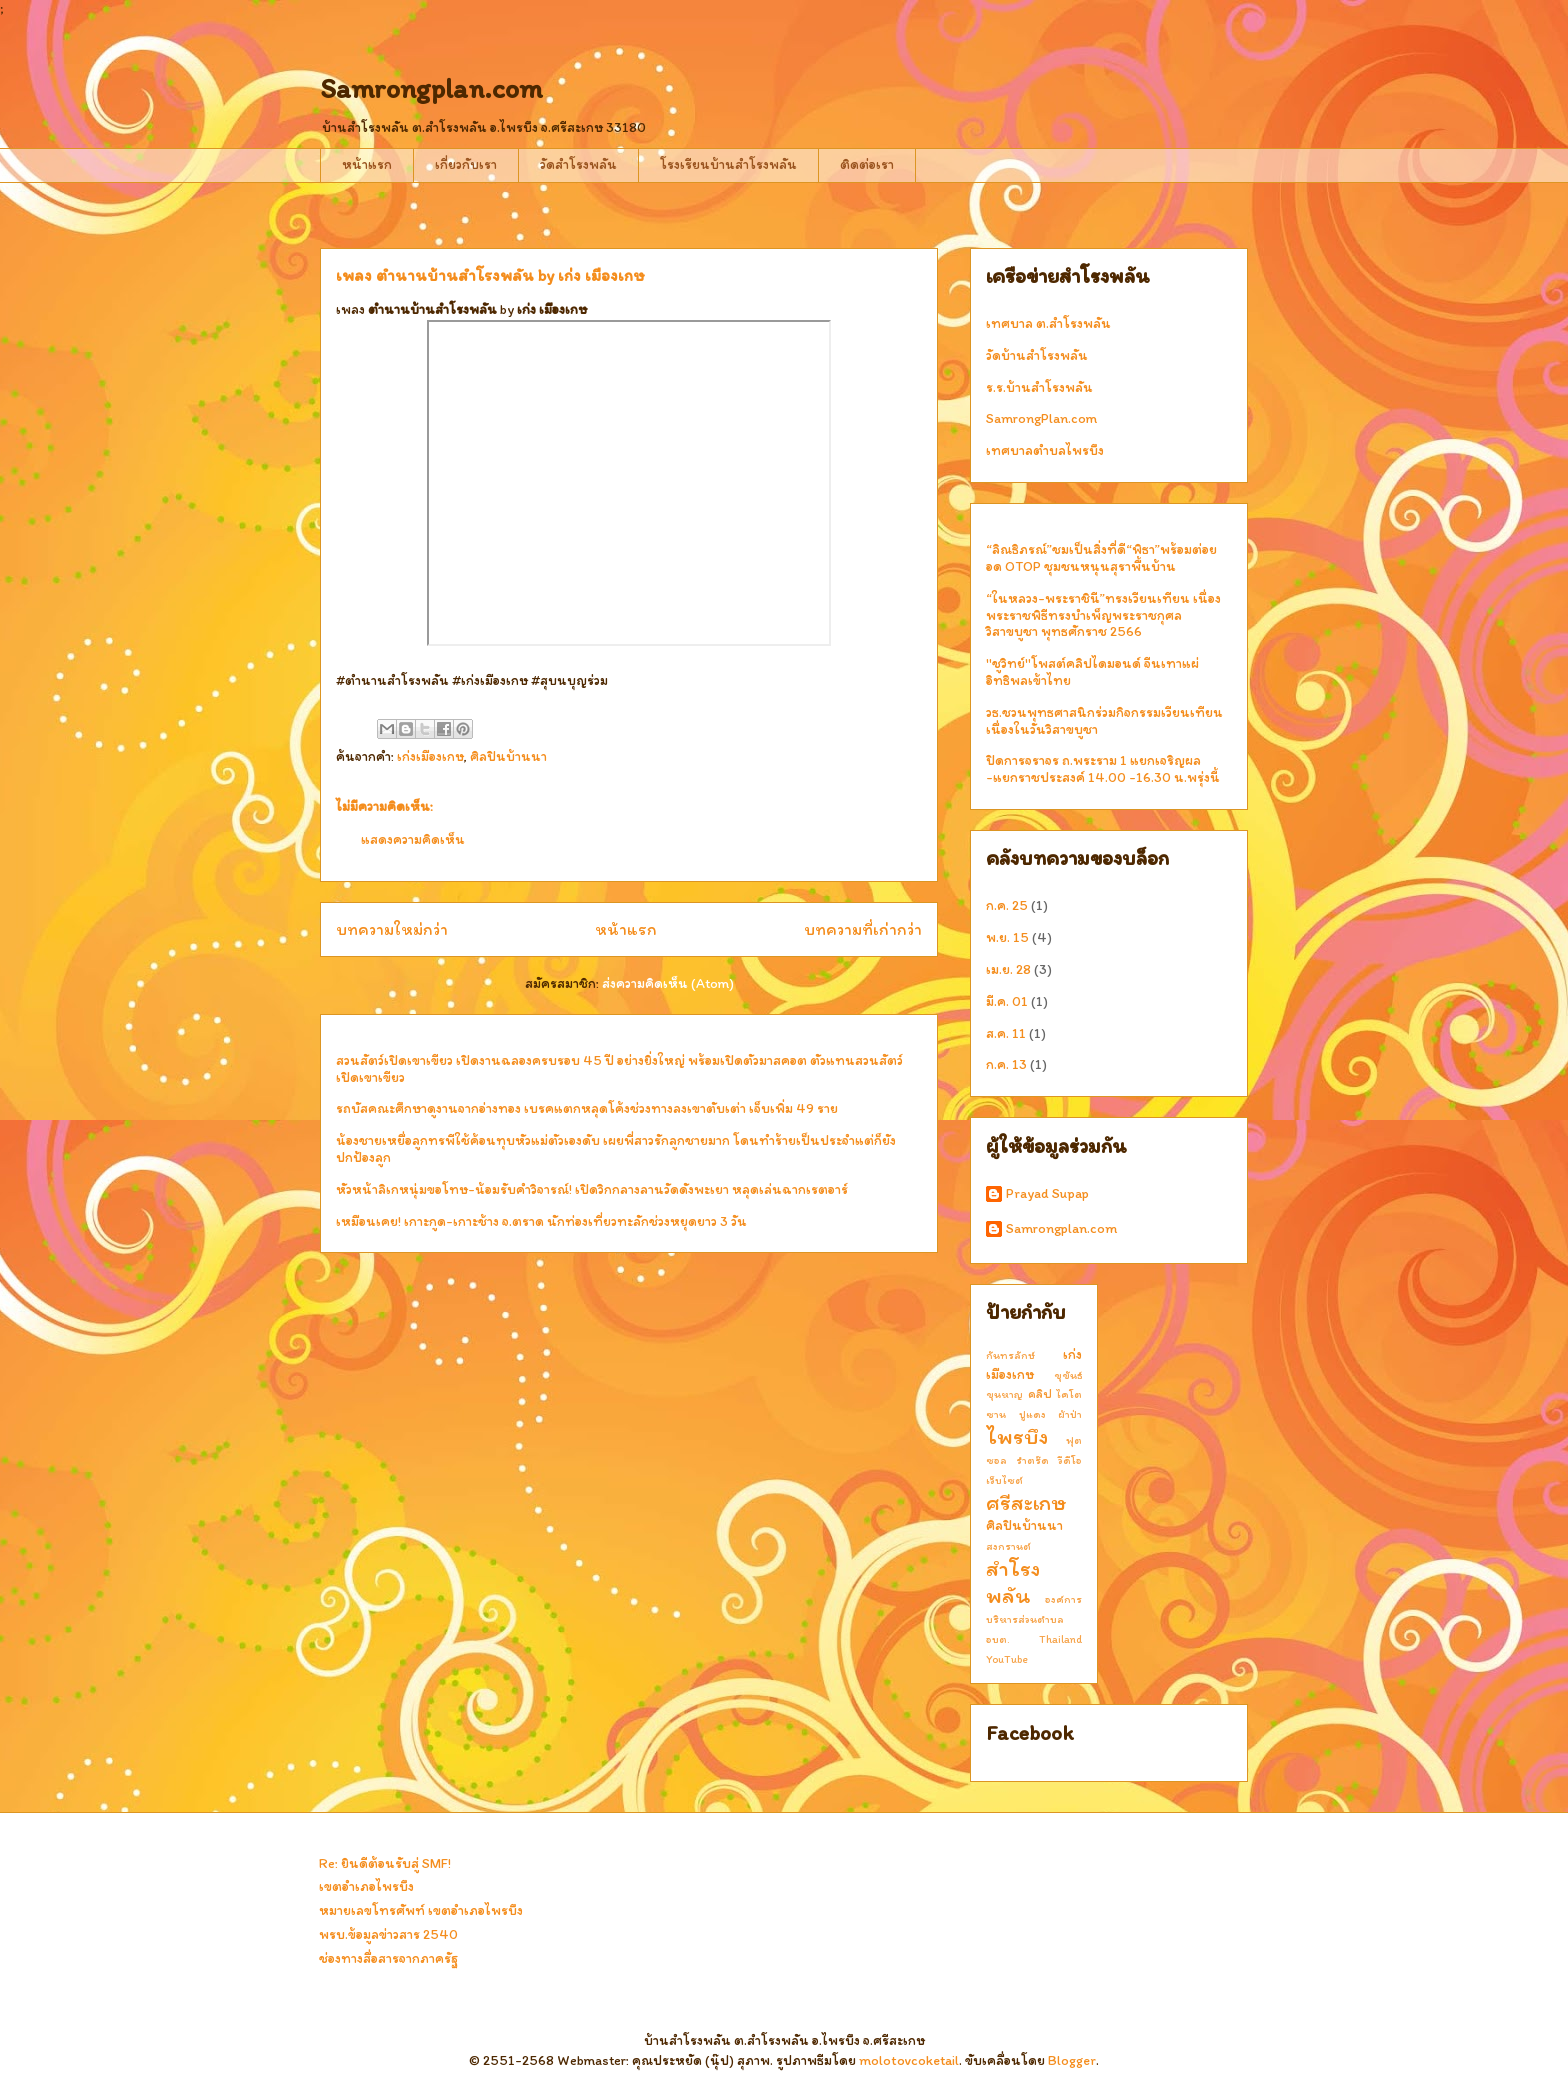 The height and width of the screenshot is (2100, 1568). I want to click on วัดสำโรงพลัน, so click(578, 164).